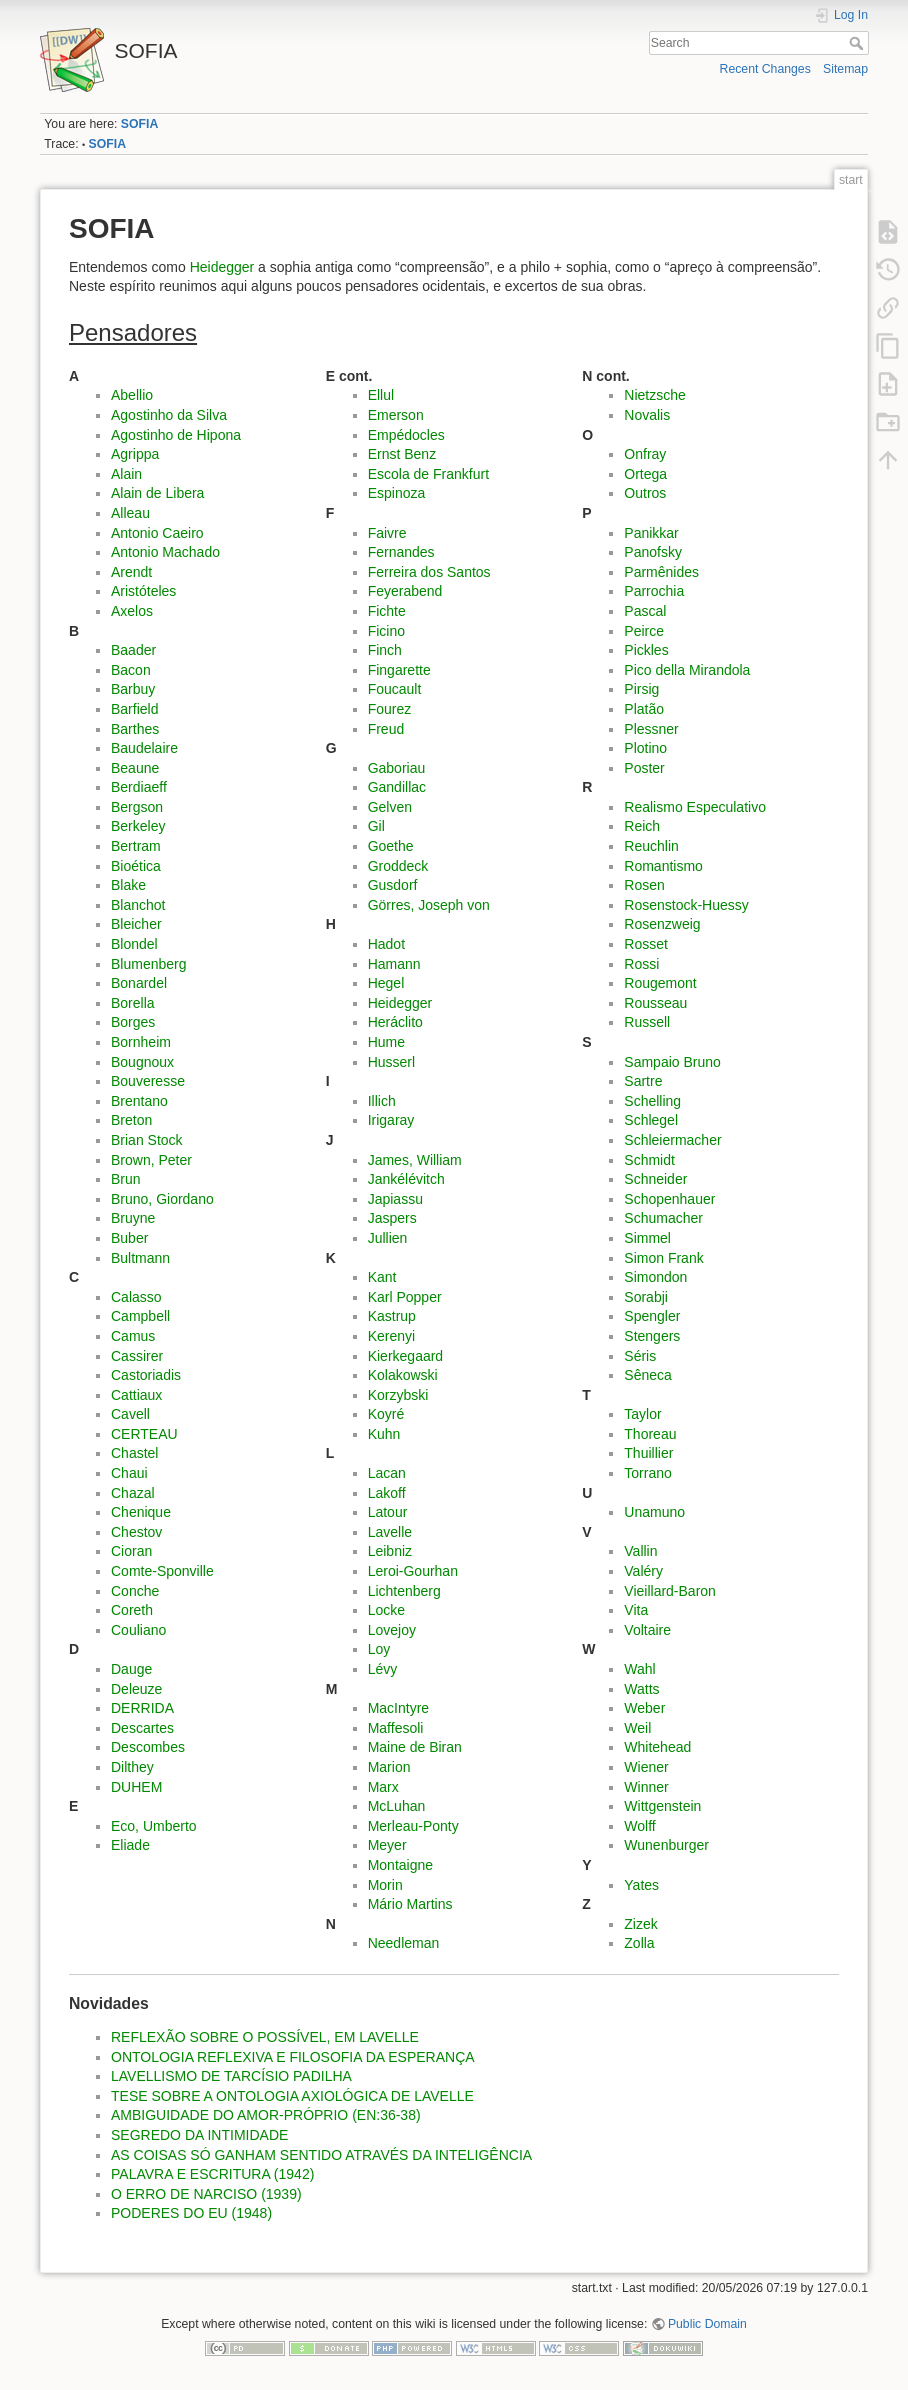  What do you see at coordinates (650, 1434) in the screenshot?
I see `Thoreau` at bounding box center [650, 1434].